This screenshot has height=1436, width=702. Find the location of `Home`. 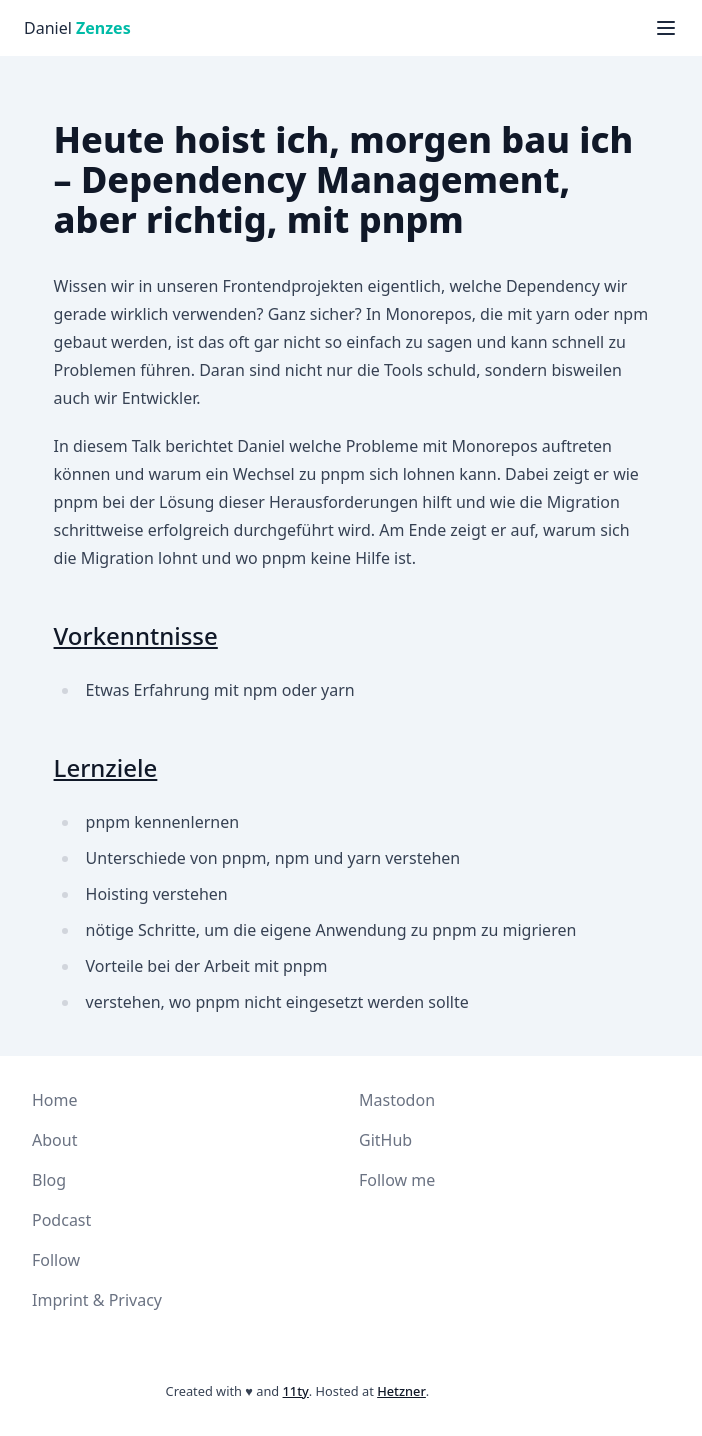

Home is located at coordinates (55, 1100).